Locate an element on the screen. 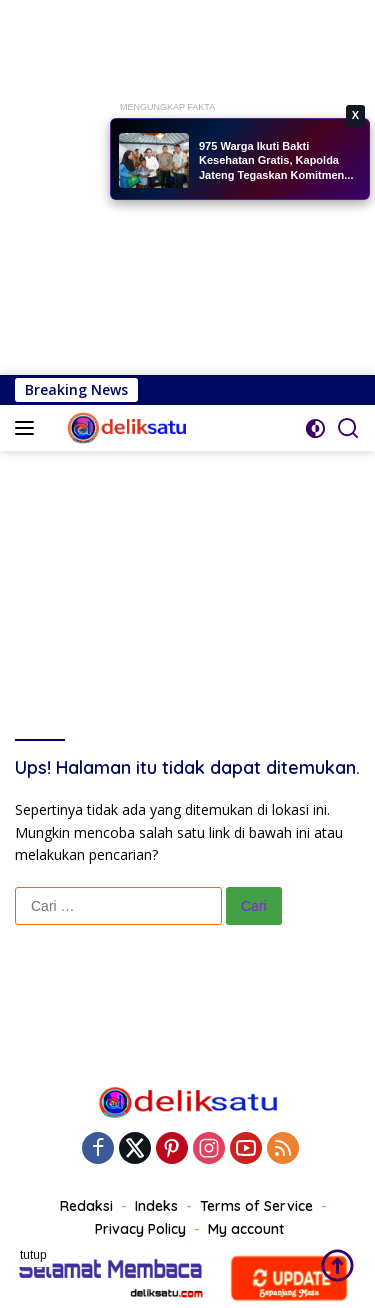 This screenshot has height=1308, width=375. My account is located at coordinates (246, 1229).